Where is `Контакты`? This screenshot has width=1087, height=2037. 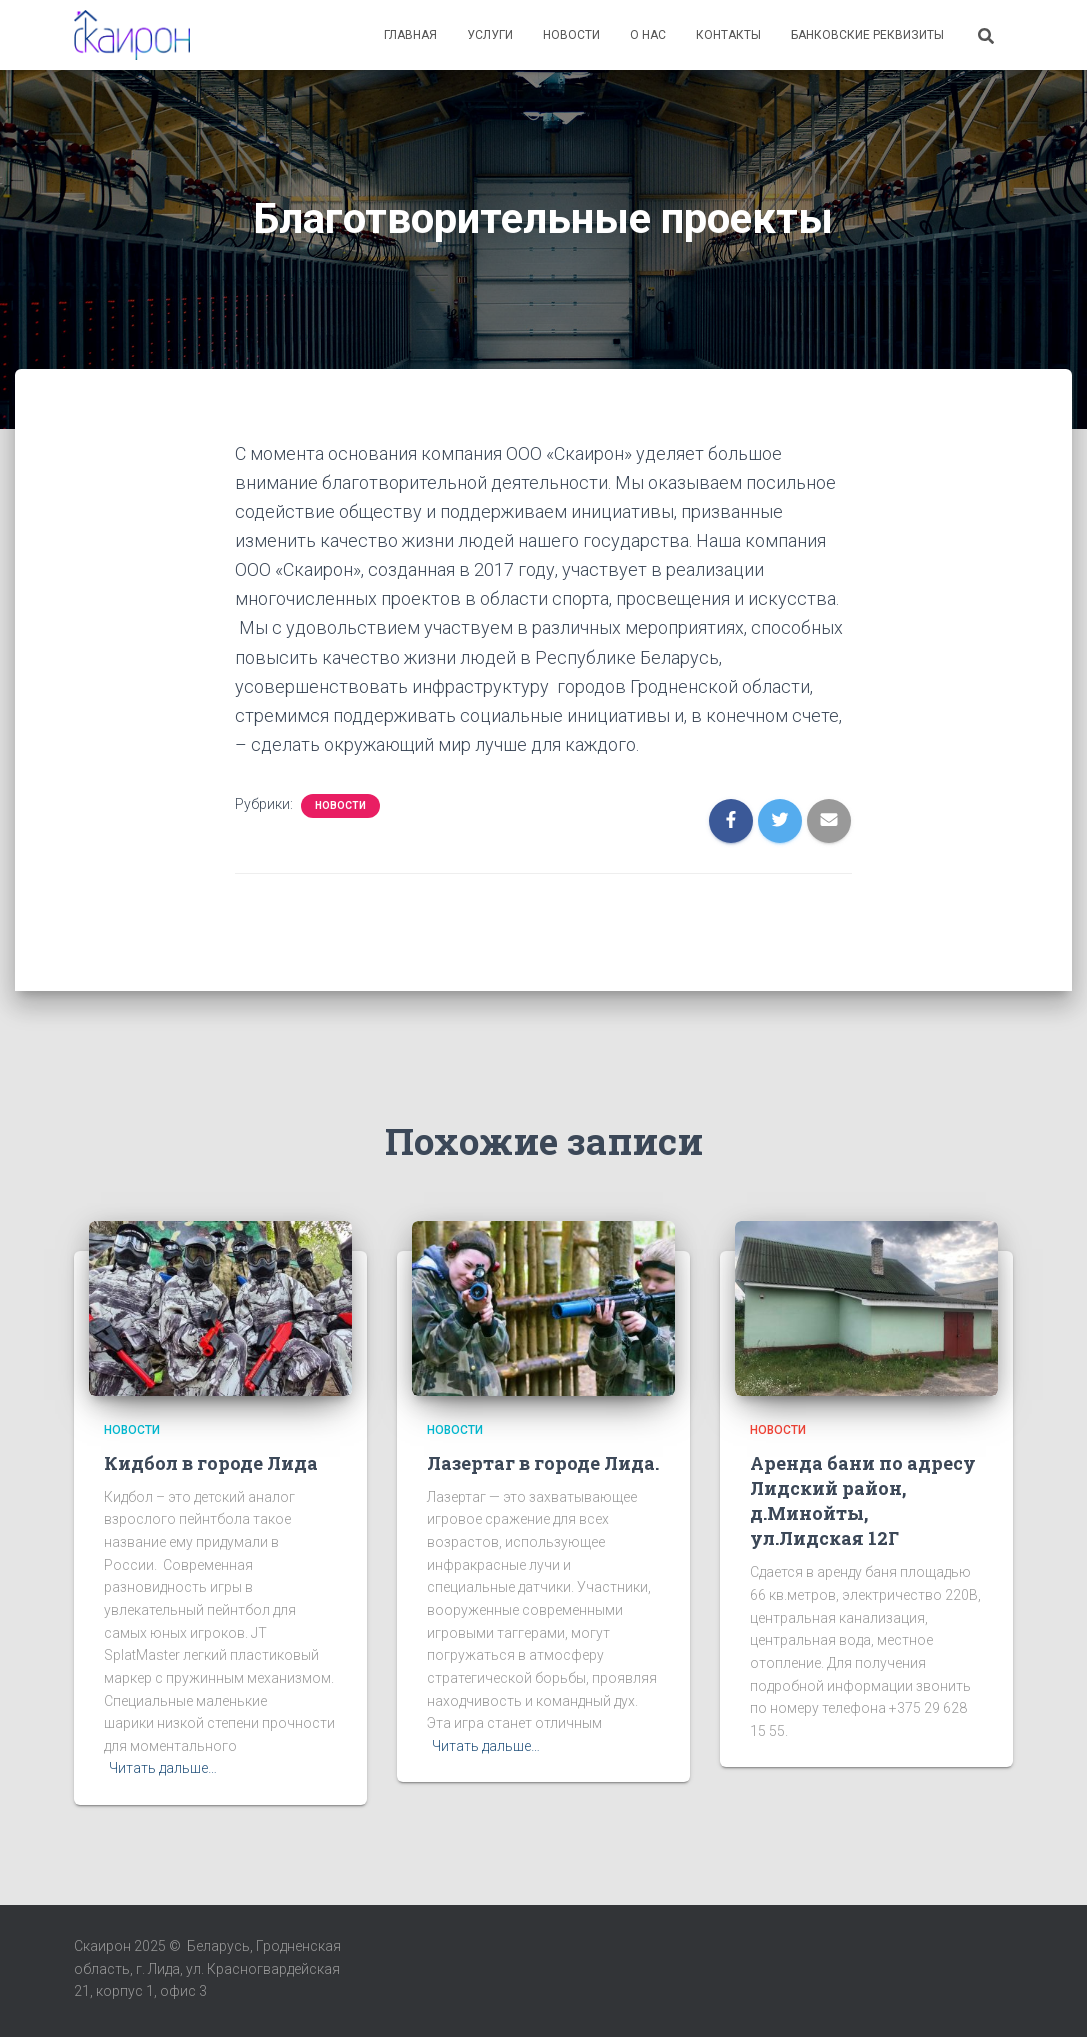 Контакты is located at coordinates (728, 35).